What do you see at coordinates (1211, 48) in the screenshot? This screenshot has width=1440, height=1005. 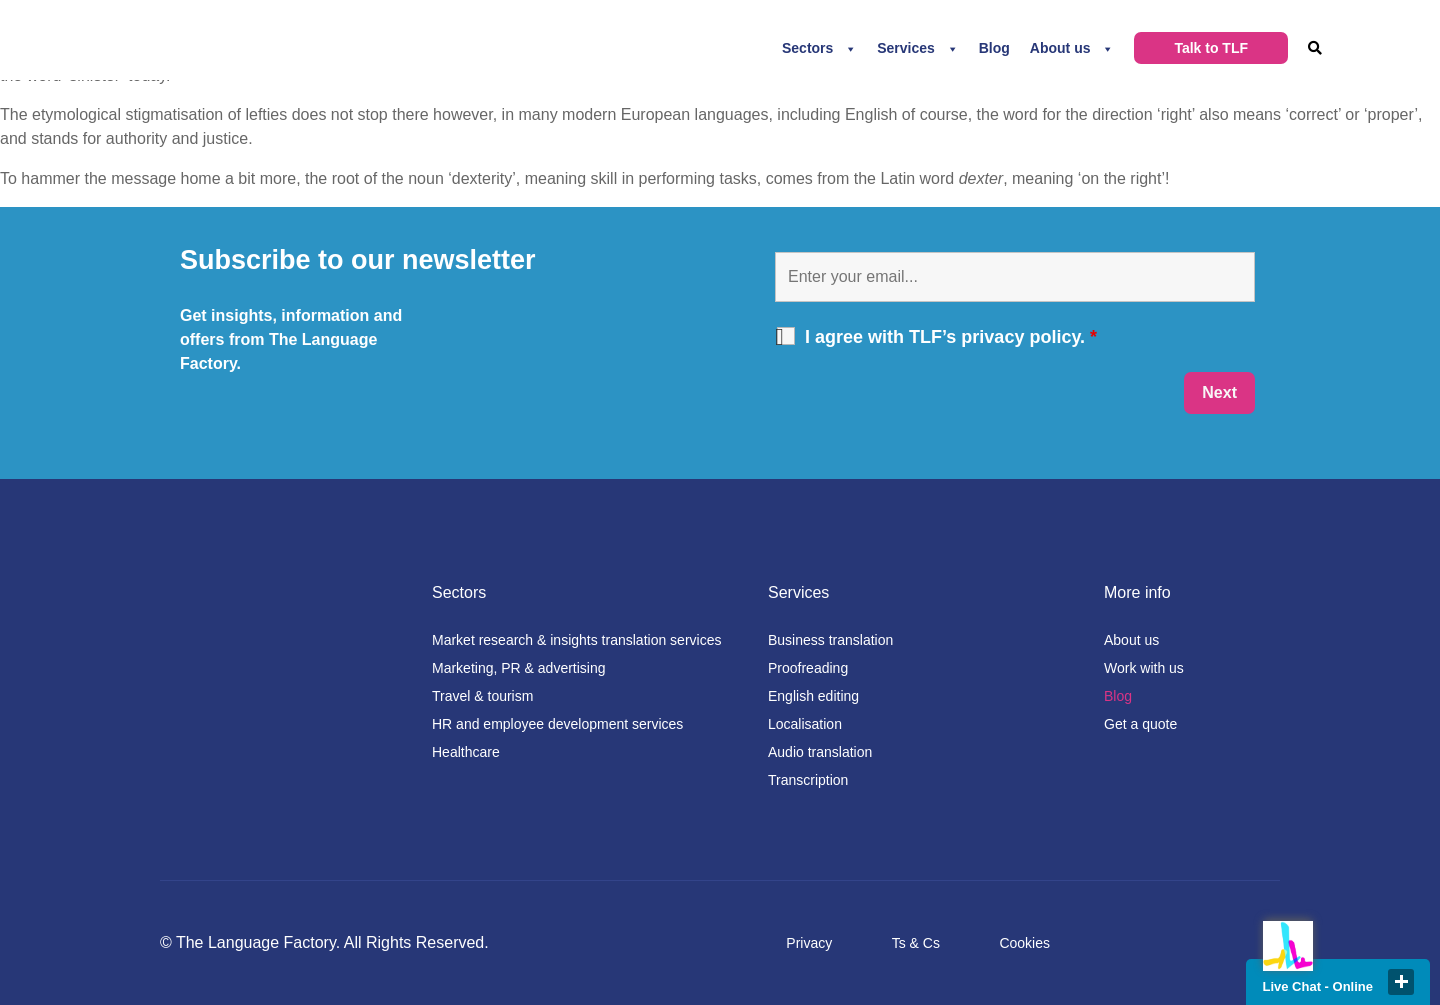 I see `Talk to TLF` at bounding box center [1211, 48].